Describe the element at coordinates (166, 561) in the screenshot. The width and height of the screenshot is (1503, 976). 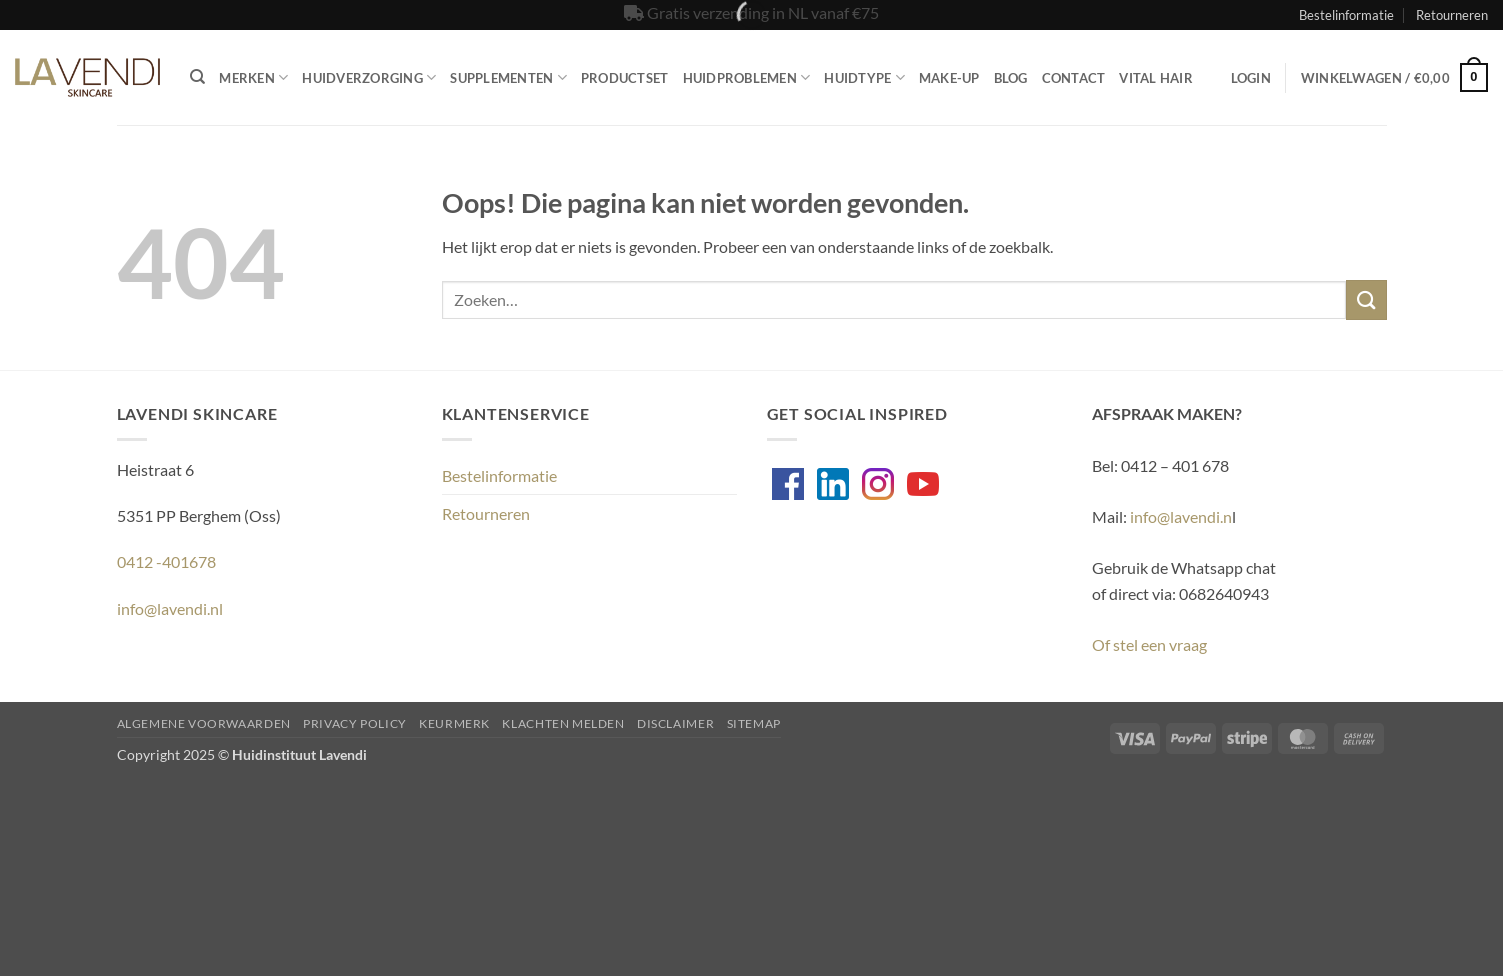
I see `0412 -401678` at that location.